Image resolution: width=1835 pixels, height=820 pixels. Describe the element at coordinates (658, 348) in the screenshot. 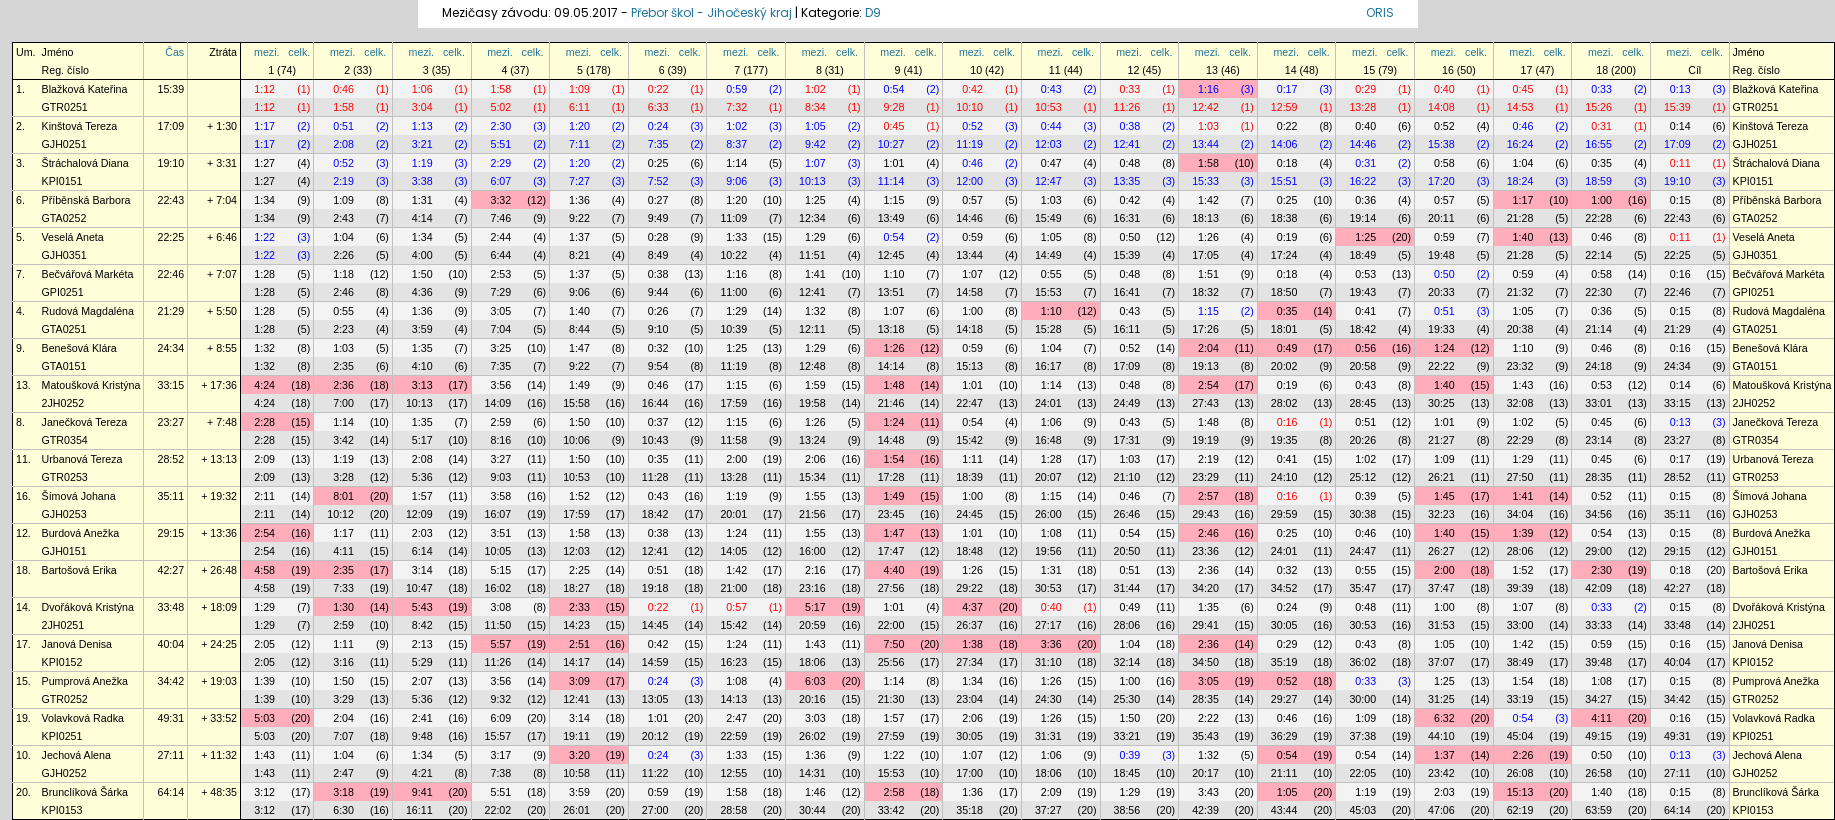

I see `0:32` at that location.